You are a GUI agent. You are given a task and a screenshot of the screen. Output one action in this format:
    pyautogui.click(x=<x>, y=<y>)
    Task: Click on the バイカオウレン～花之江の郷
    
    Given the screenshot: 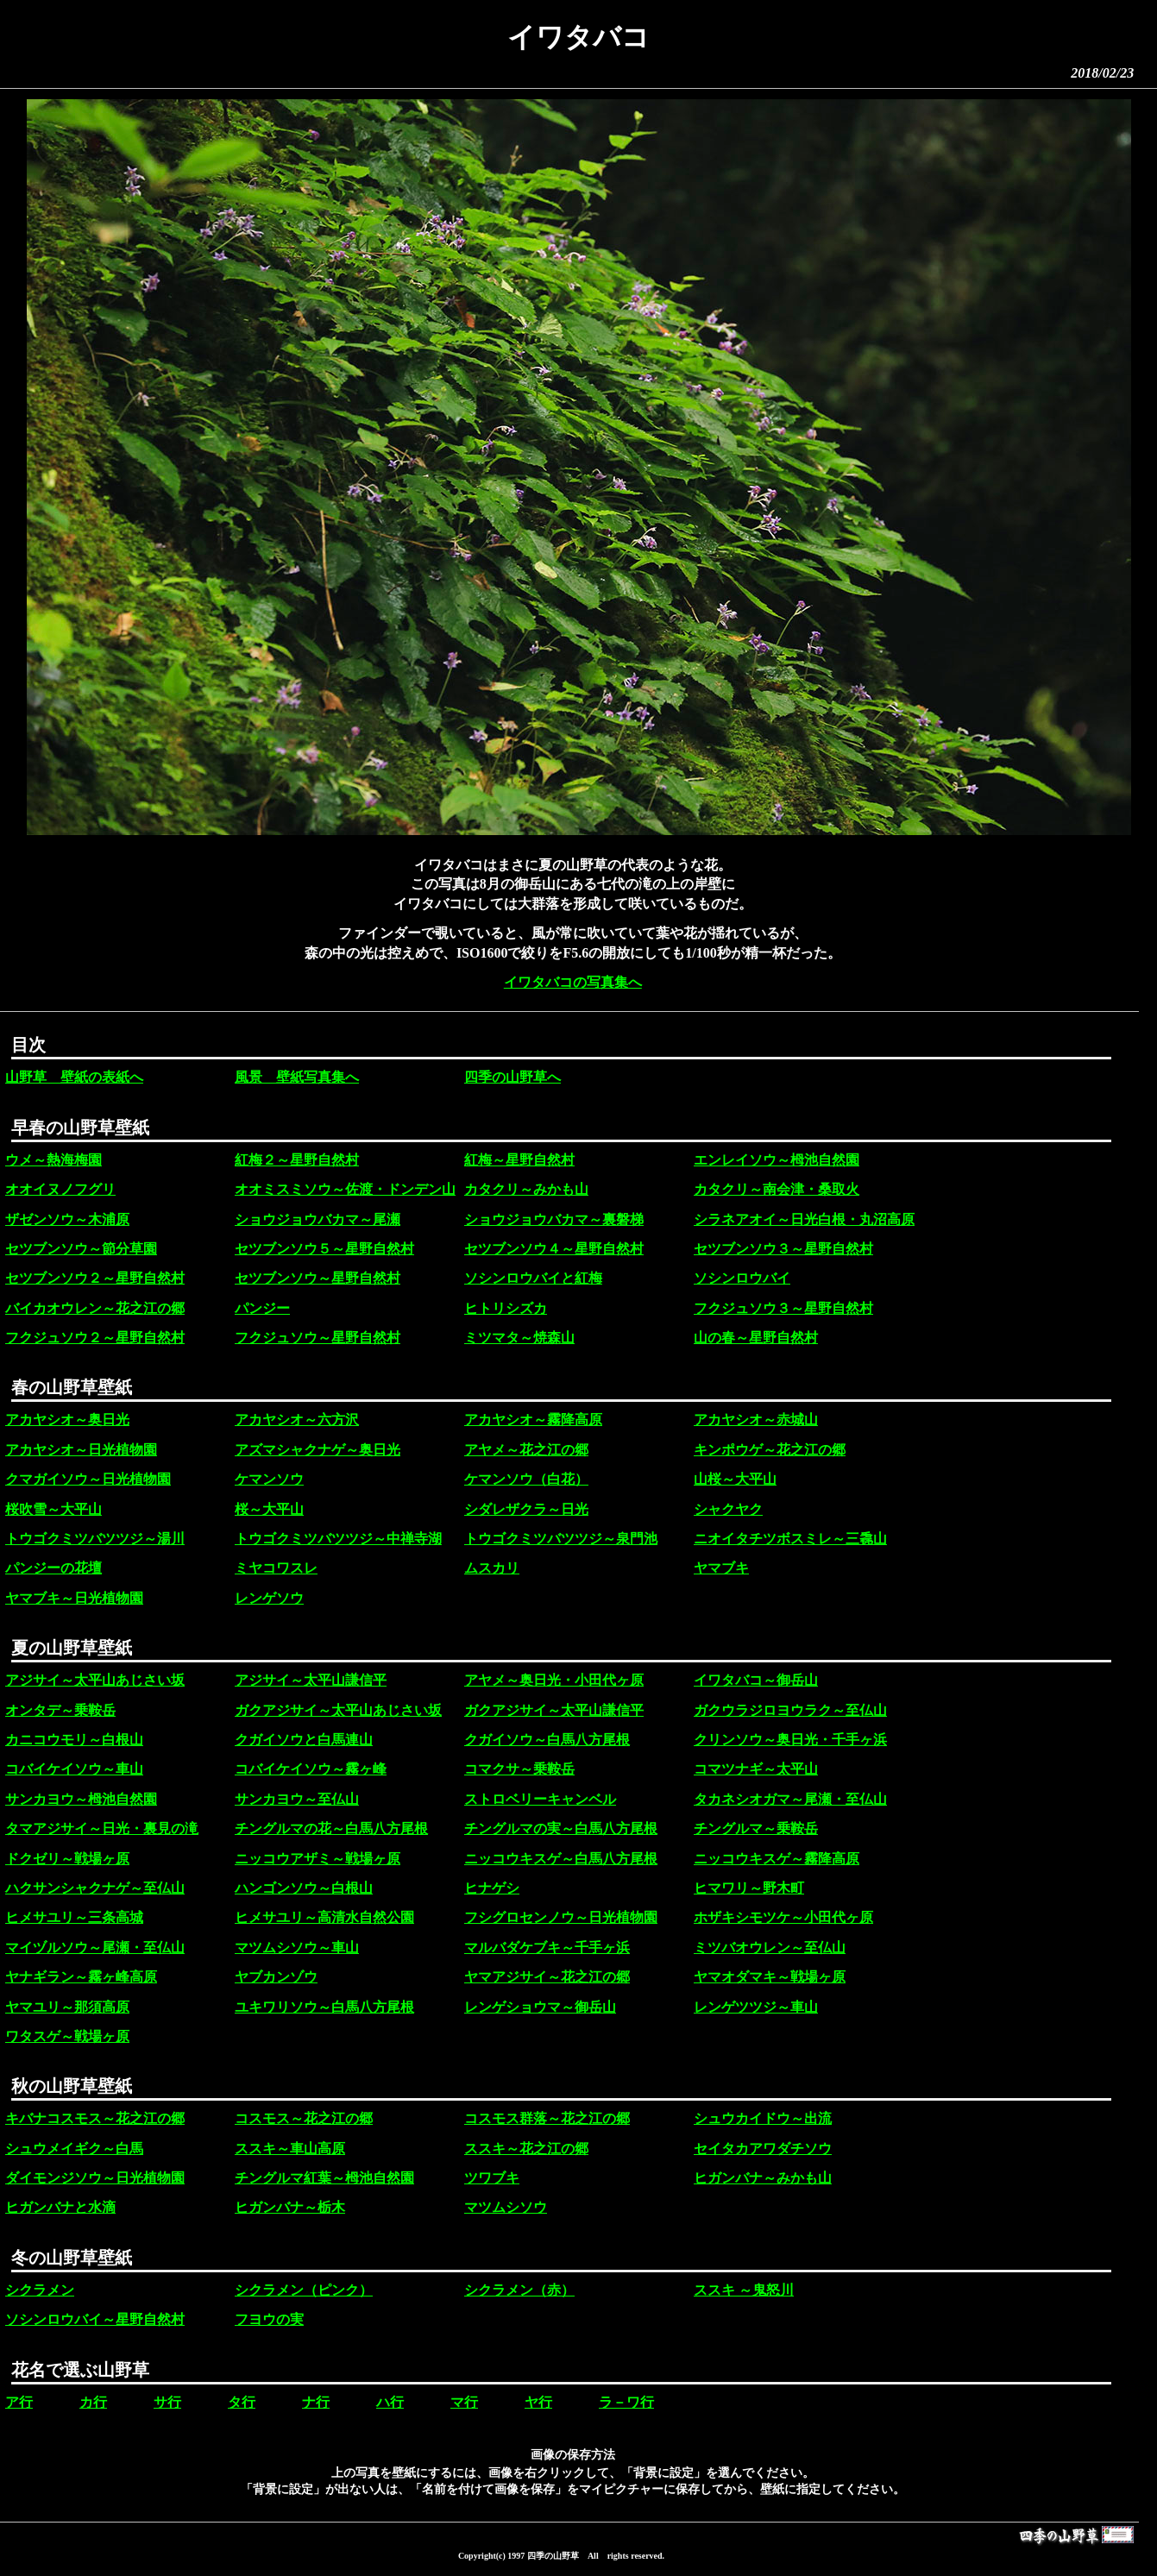 What is the action you would take?
    pyautogui.click(x=95, y=1308)
    